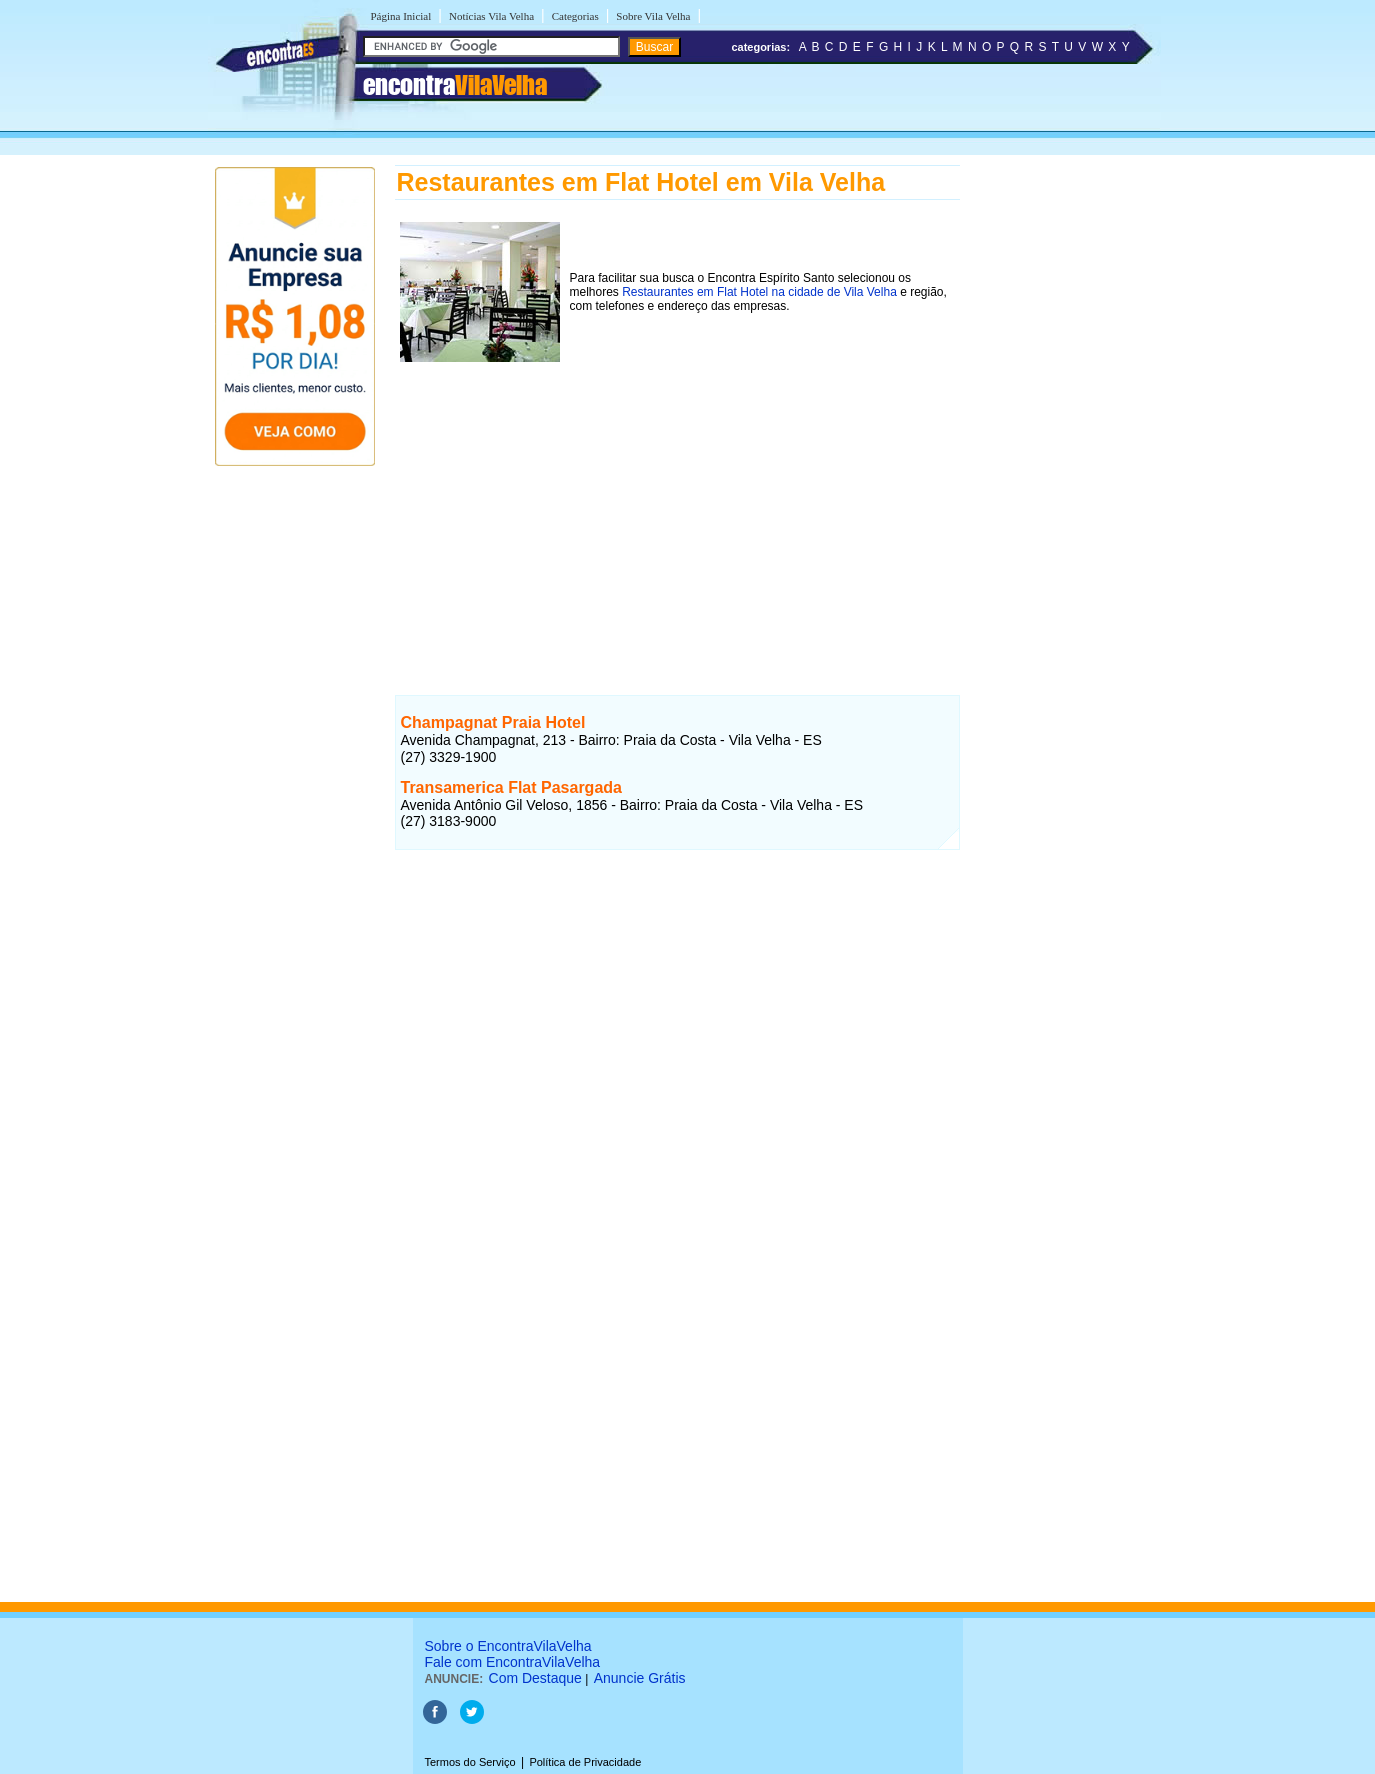 The image size is (1375, 1774). I want to click on Sobre Vila Velha, so click(653, 16).